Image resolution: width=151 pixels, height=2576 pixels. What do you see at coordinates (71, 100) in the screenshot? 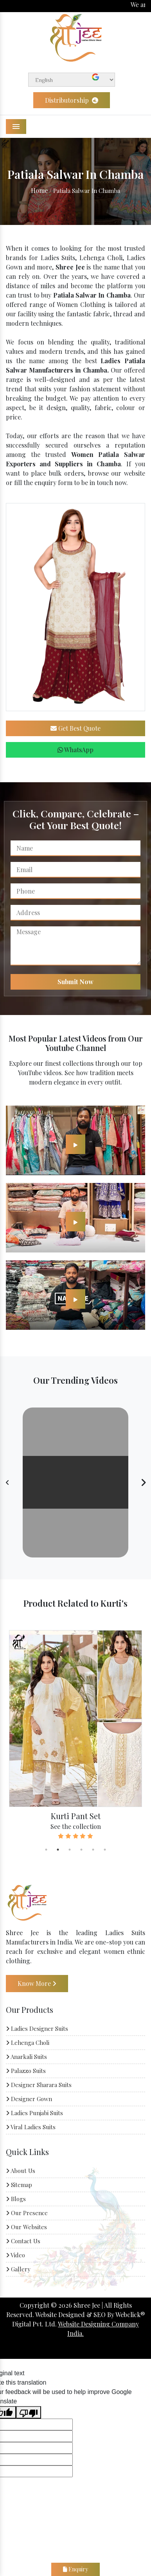
I see `Distributorship` at bounding box center [71, 100].